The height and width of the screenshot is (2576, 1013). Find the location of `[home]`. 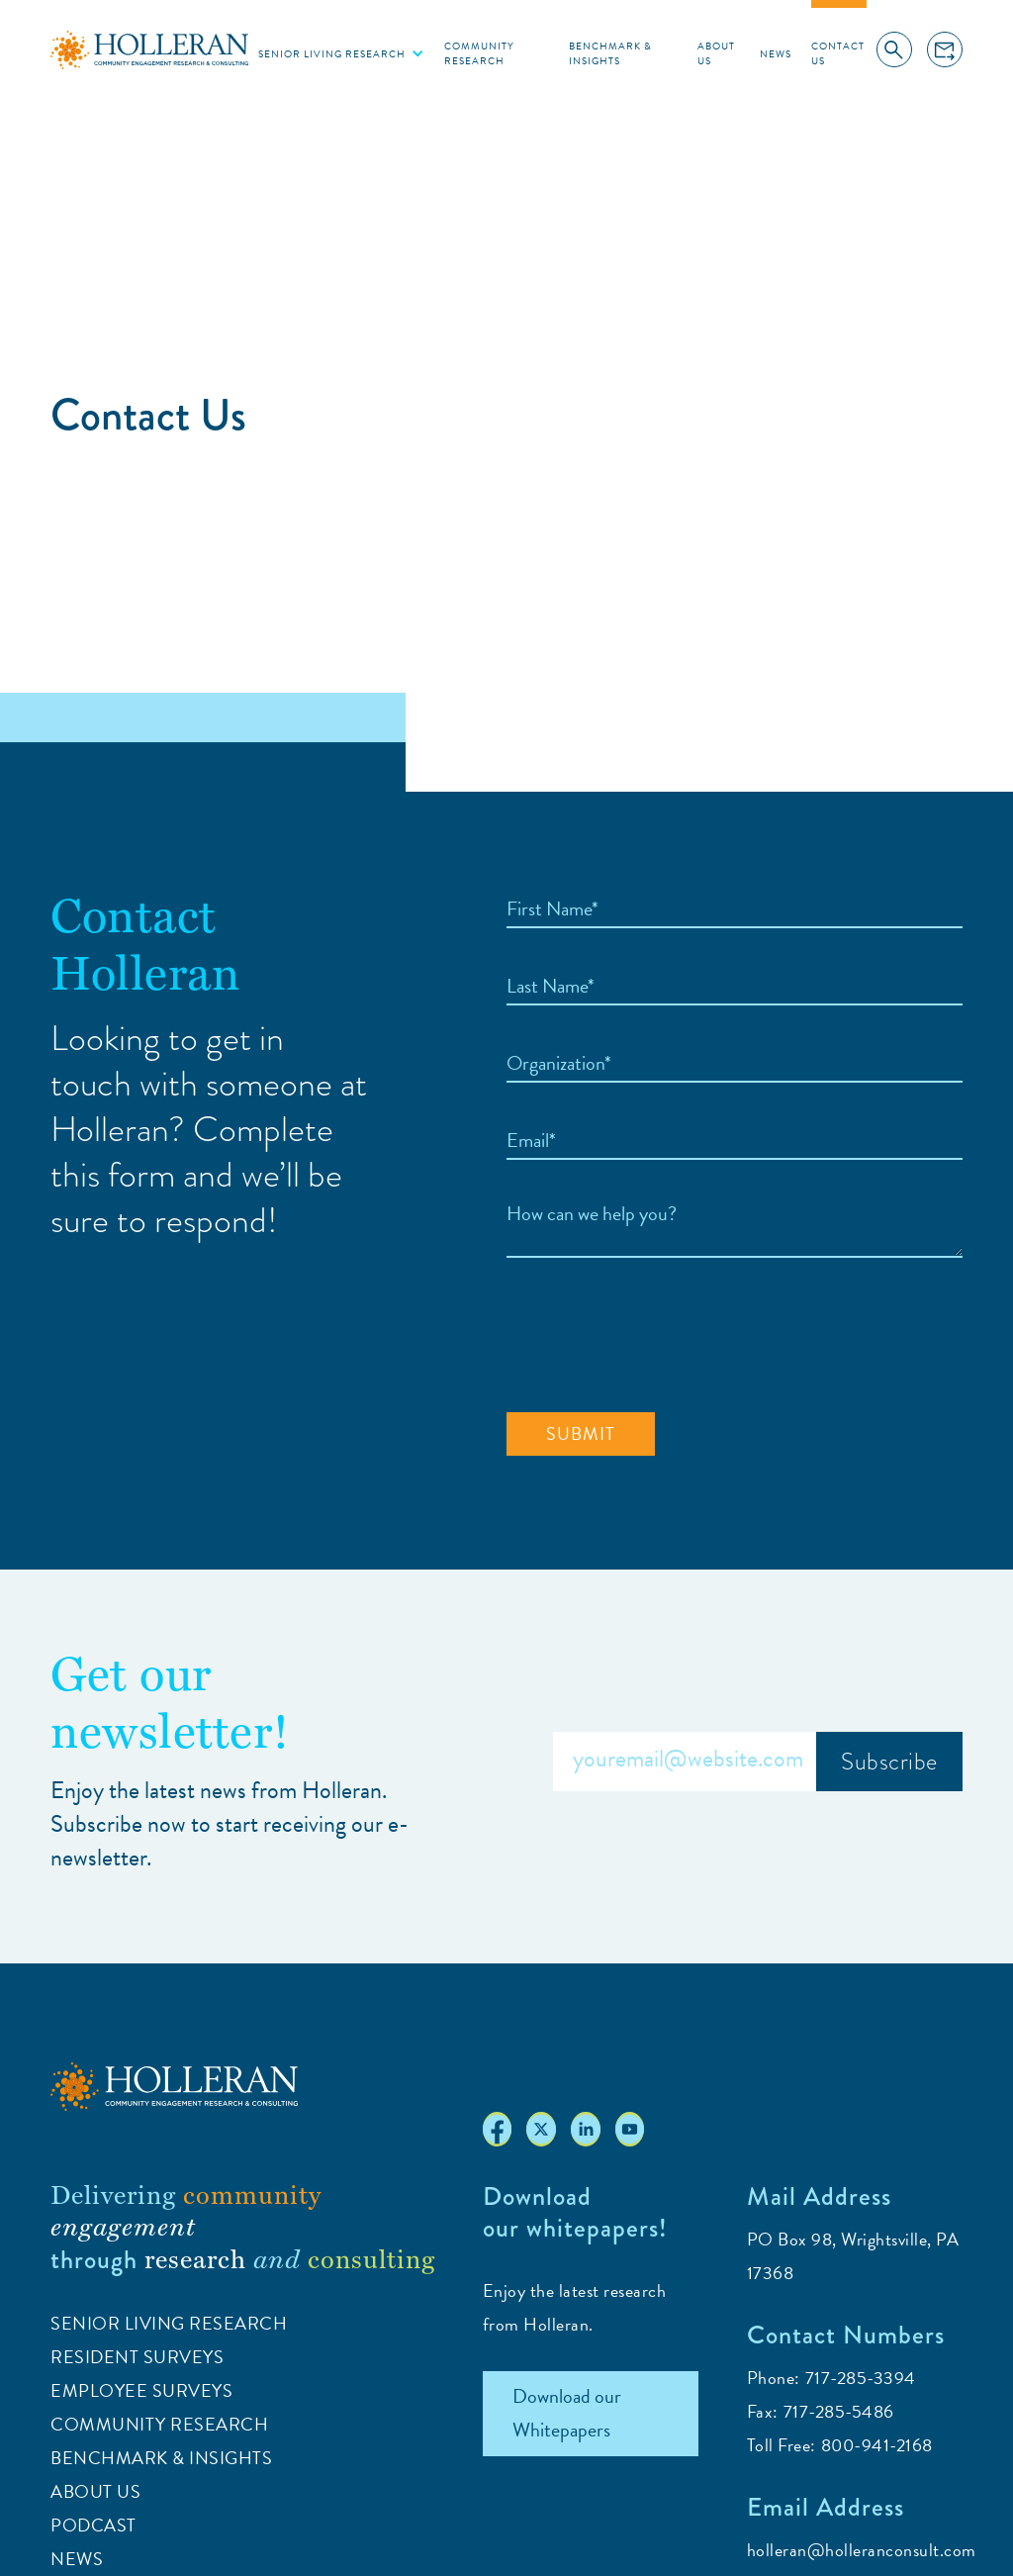

[home] is located at coordinates (149, 49).